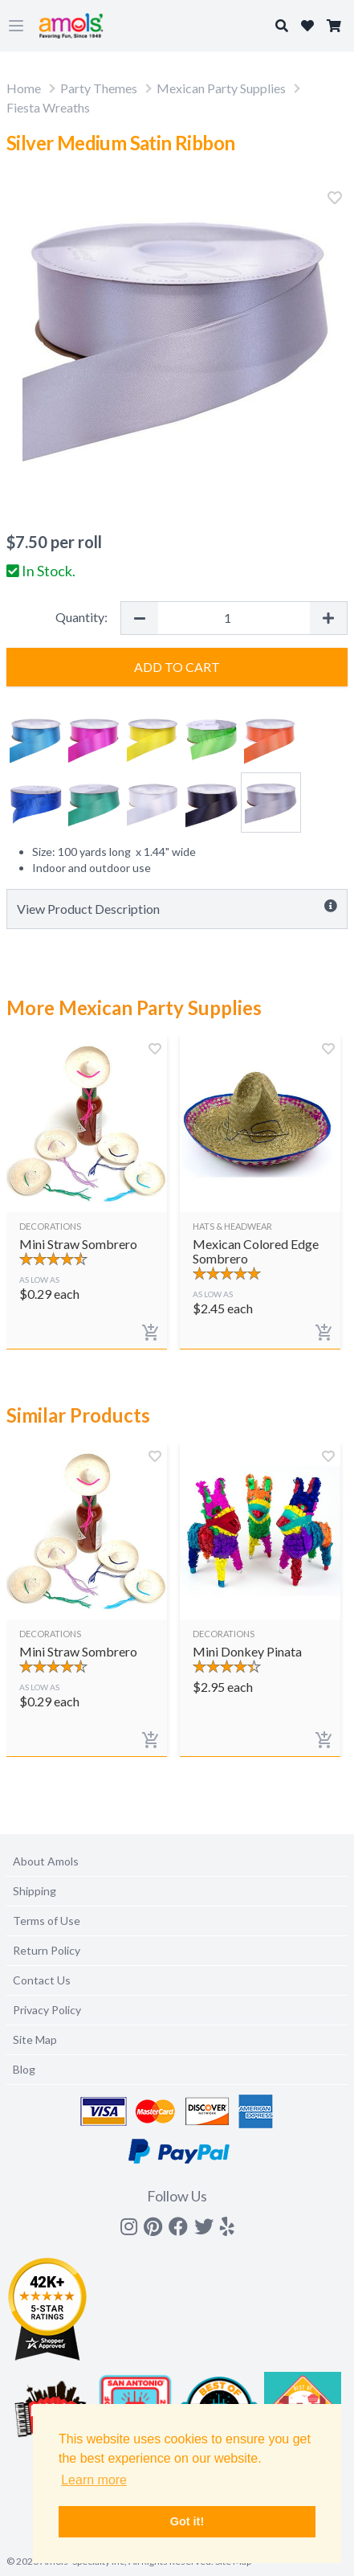  Describe the element at coordinates (94, 2480) in the screenshot. I see `Learn more [button]` at that location.